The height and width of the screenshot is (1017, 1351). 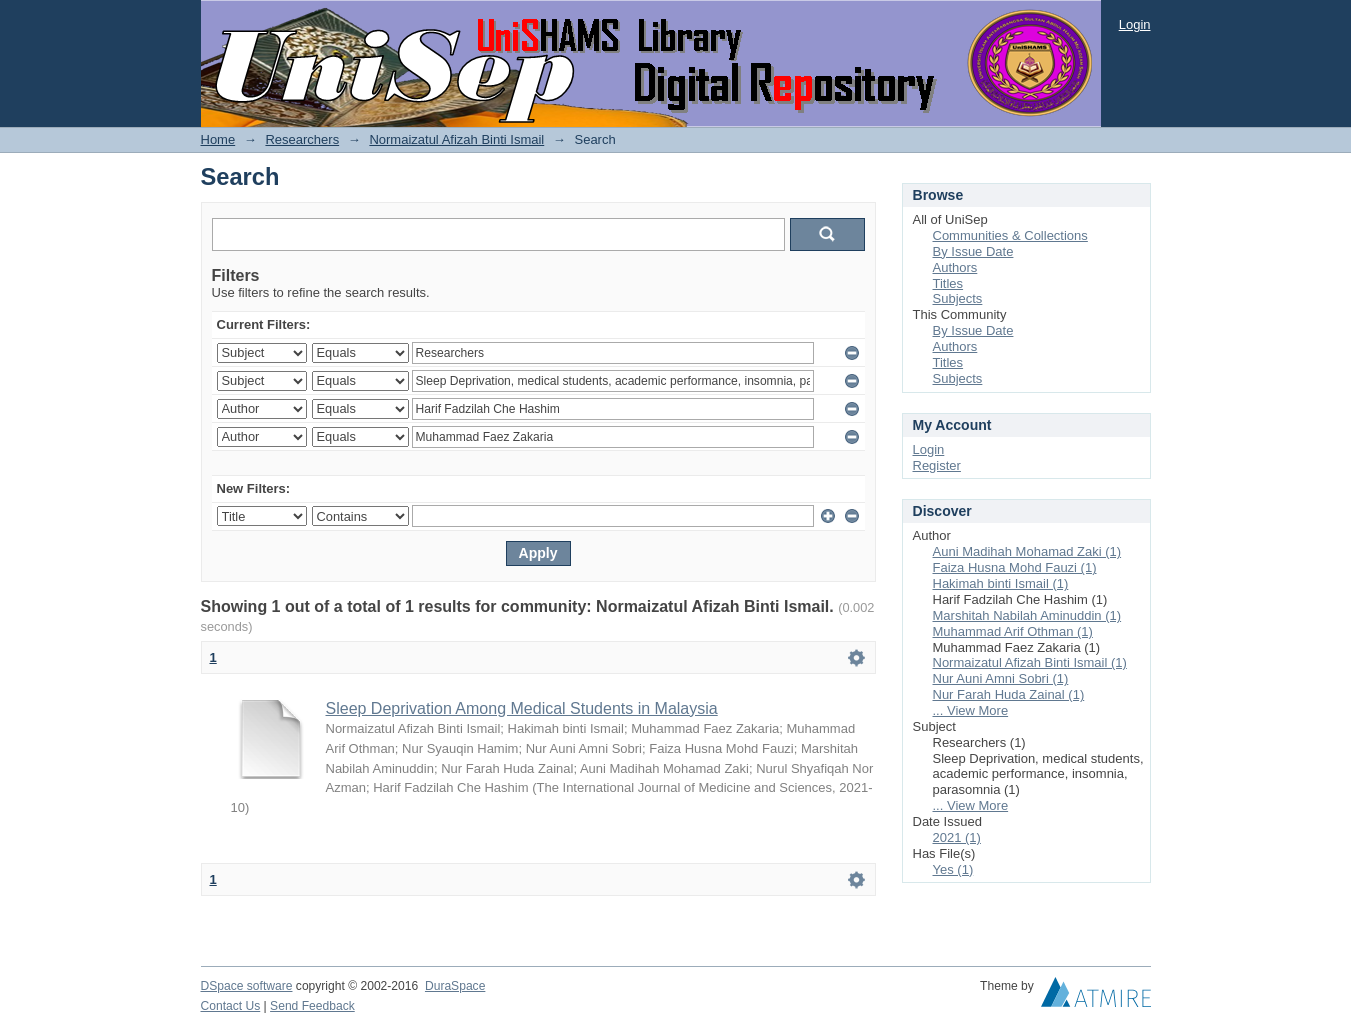 What do you see at coordinates (1135, 24) in the screenshot?
I see `Login` at bounding box center [1135, 24].